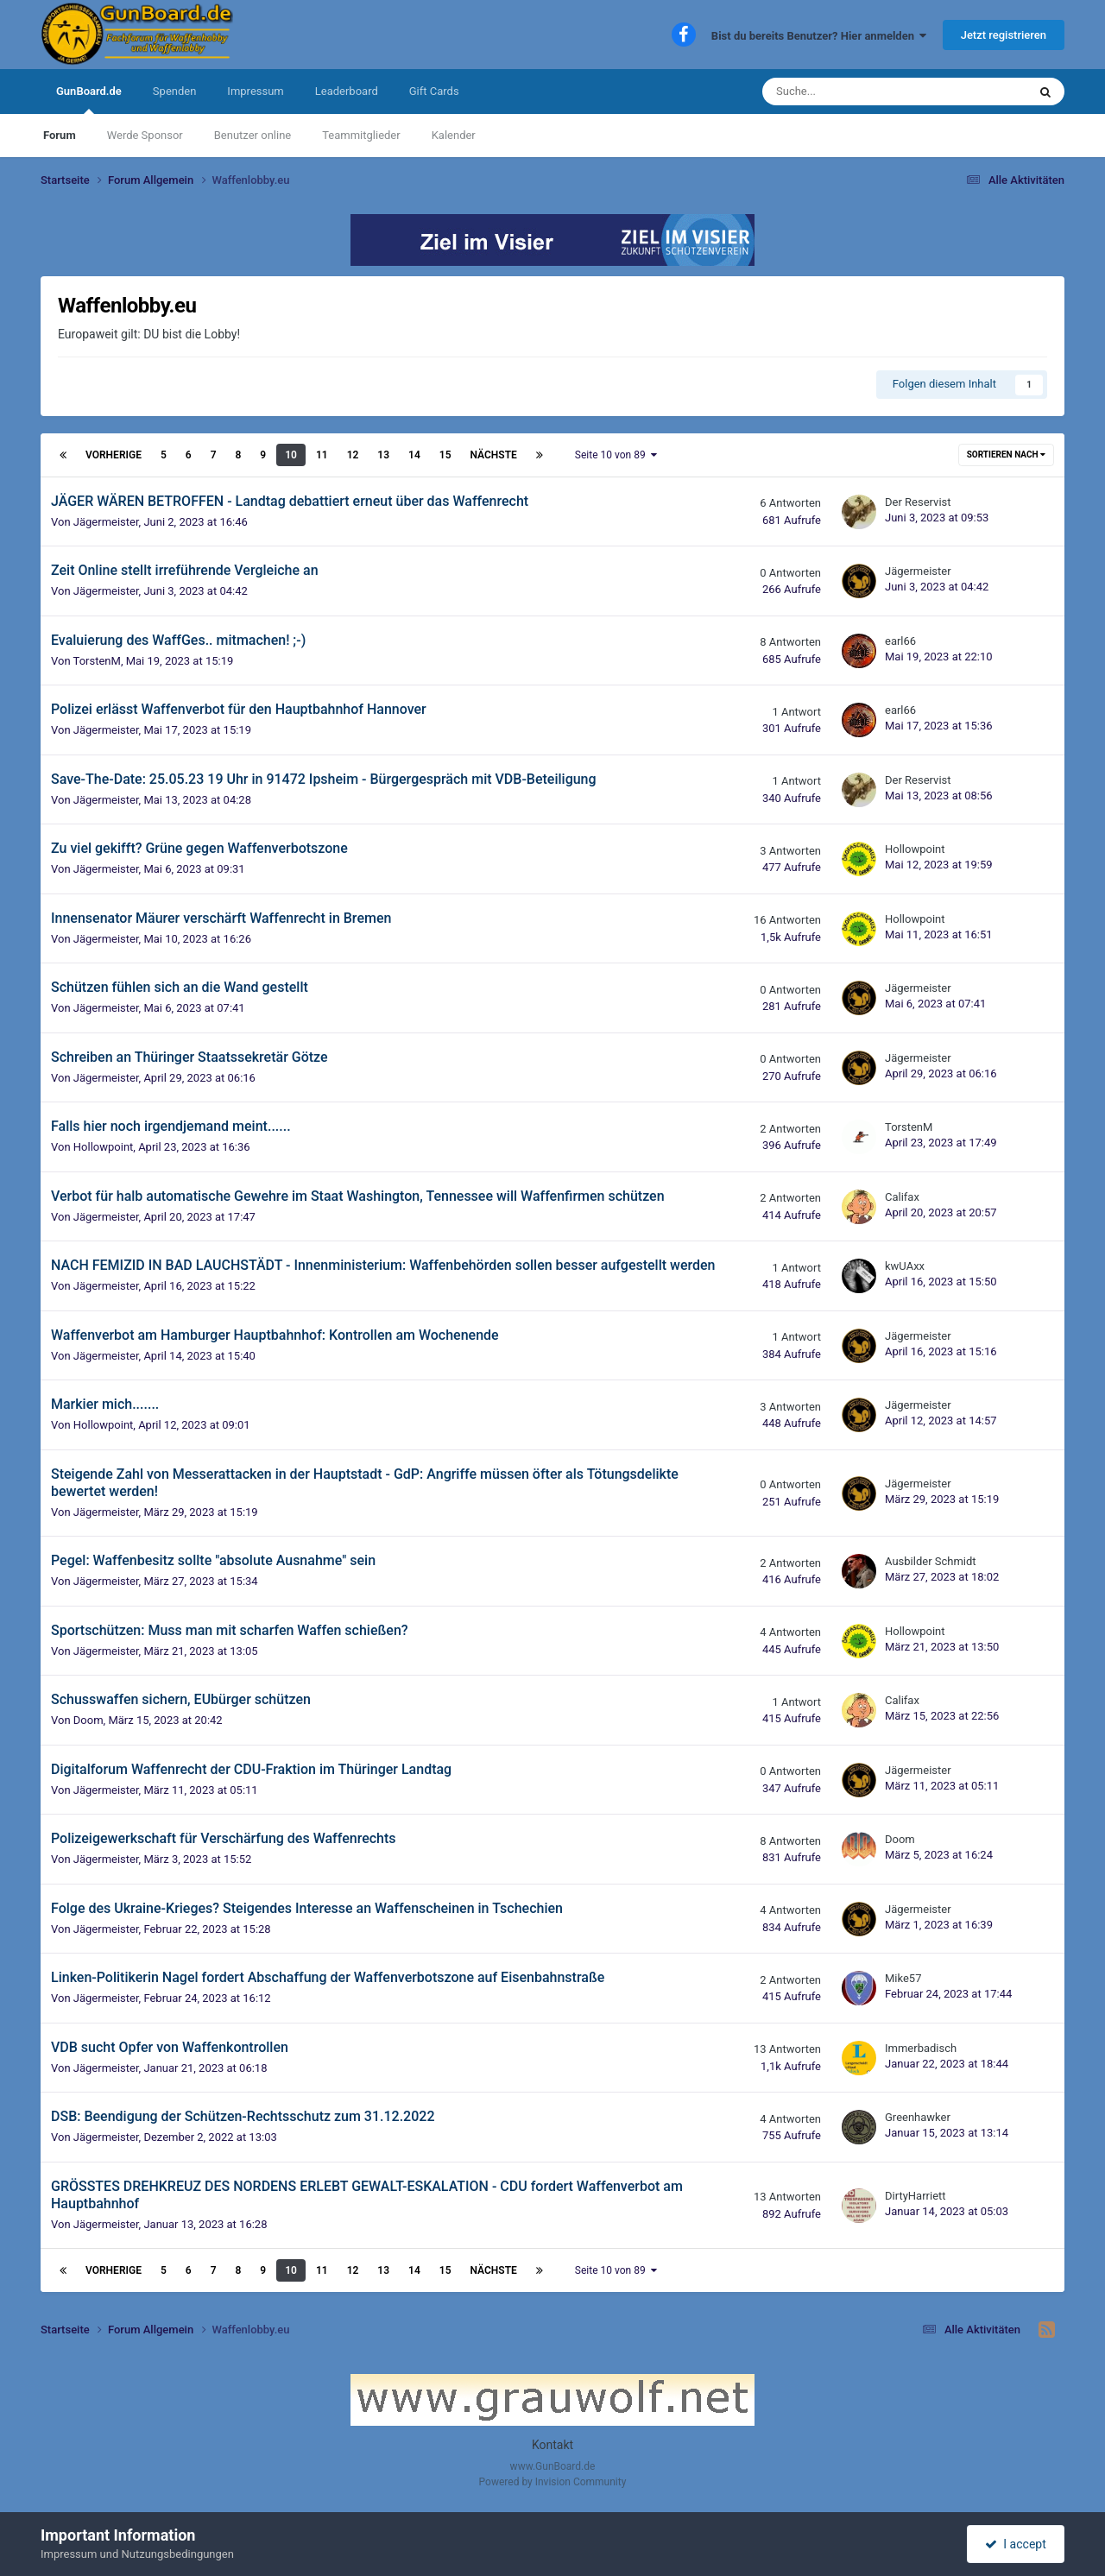  I want to click on Der Reservist, so click(918, 502).